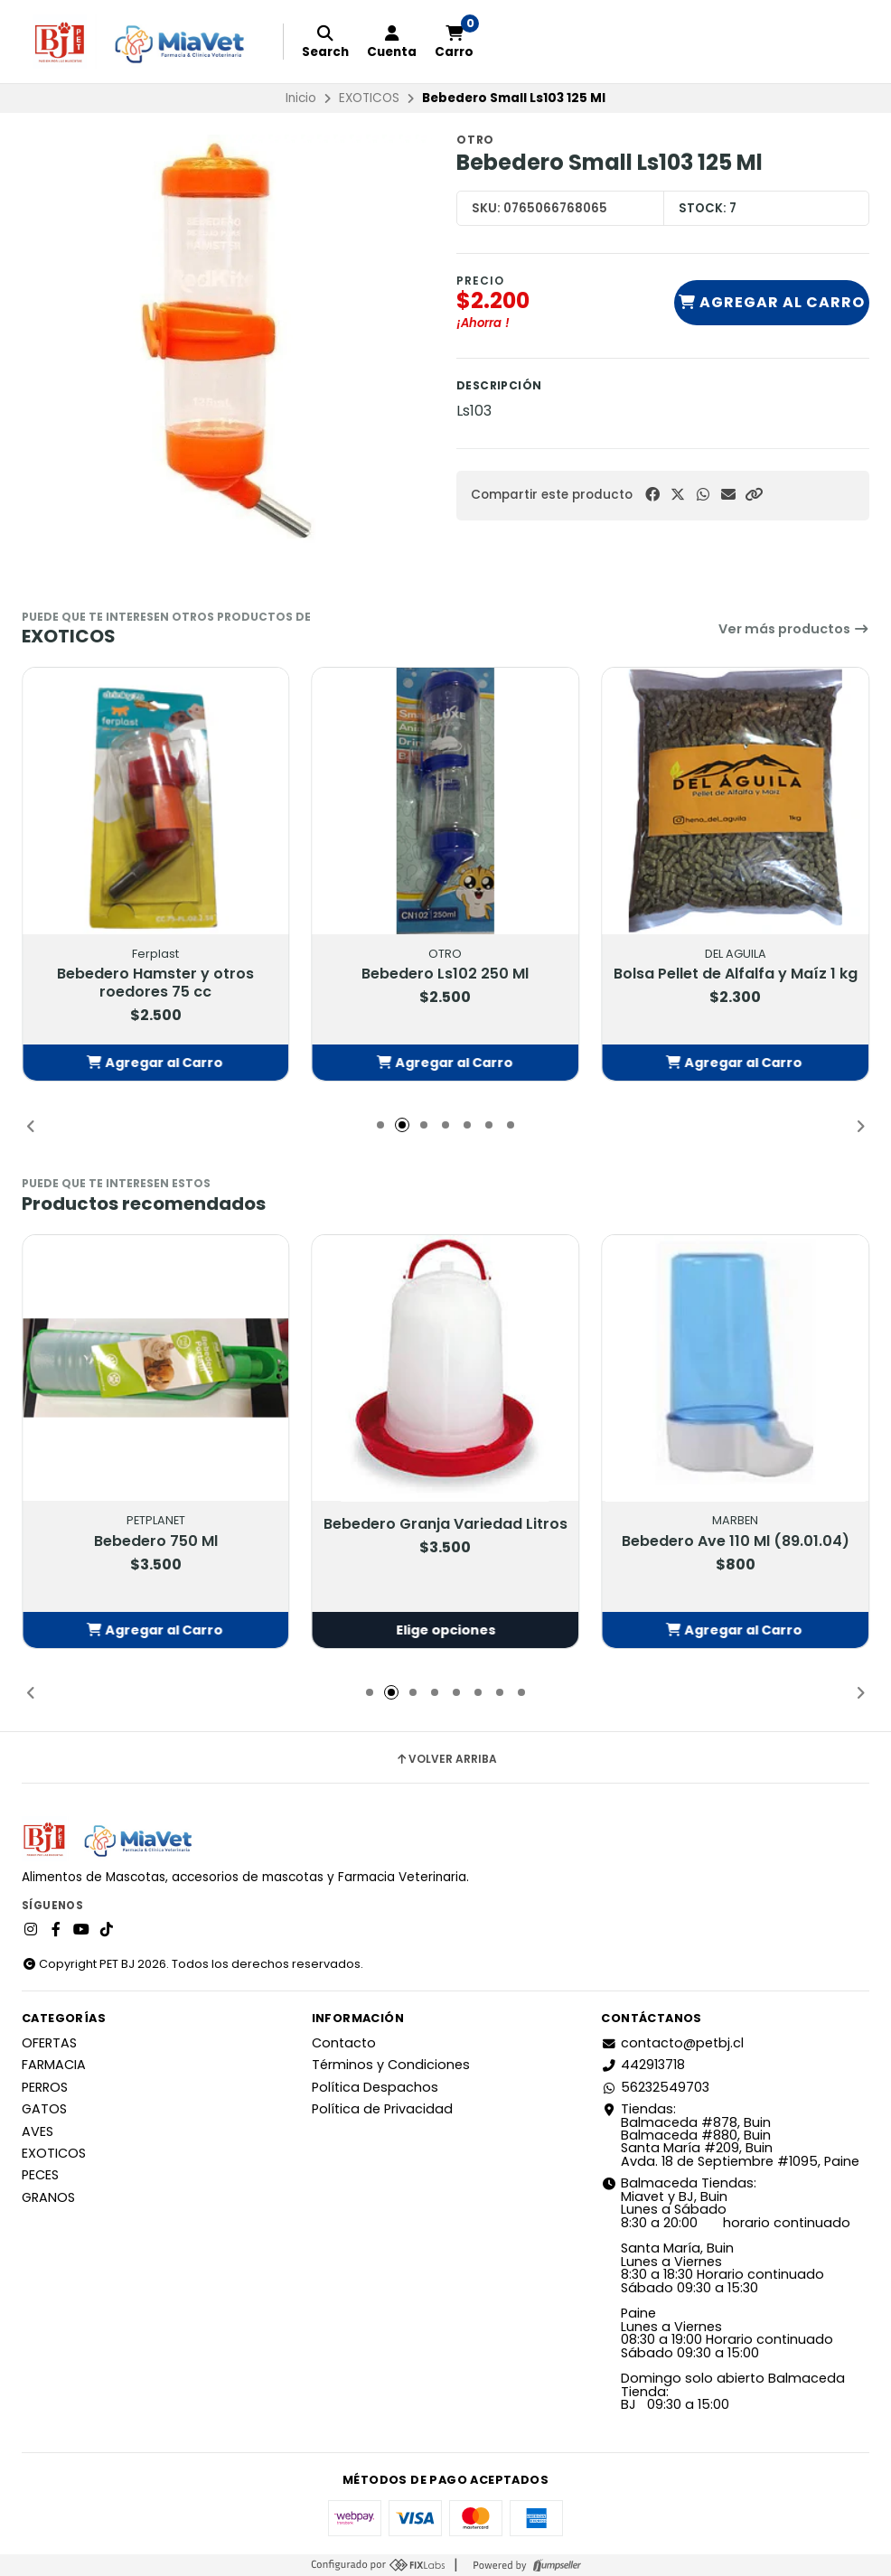  I want to click on 56232549703, so click(655, 2087).